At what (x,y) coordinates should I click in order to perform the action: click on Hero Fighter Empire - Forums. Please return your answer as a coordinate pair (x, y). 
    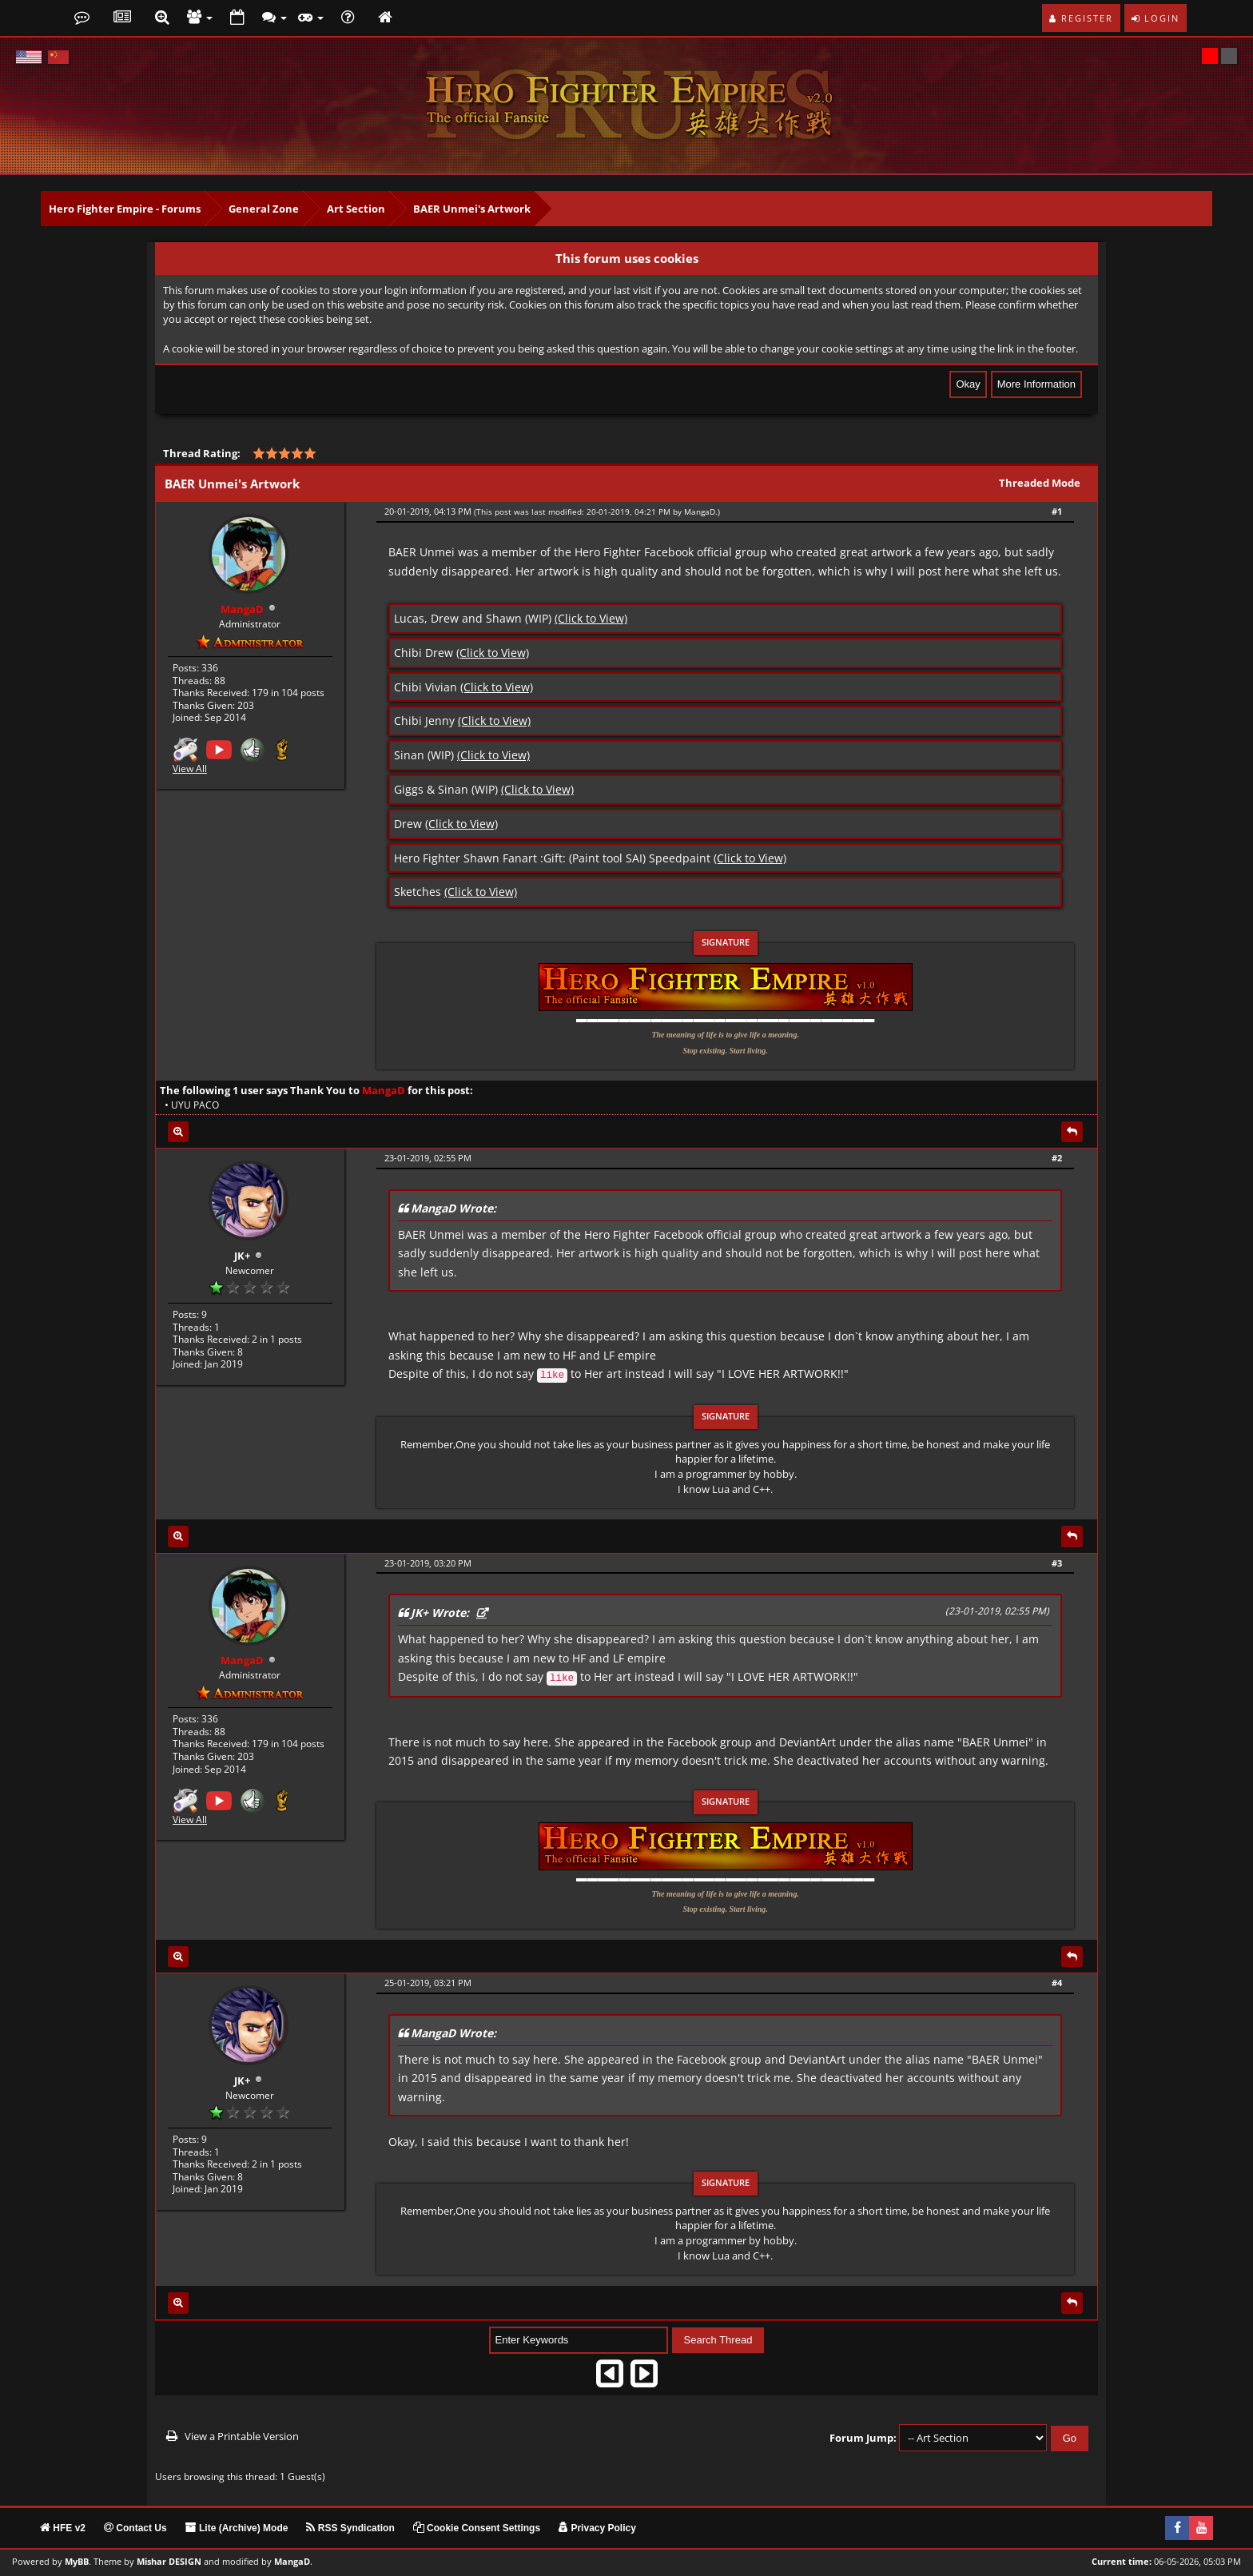
    Looking at the image, I should click on (125, 208).